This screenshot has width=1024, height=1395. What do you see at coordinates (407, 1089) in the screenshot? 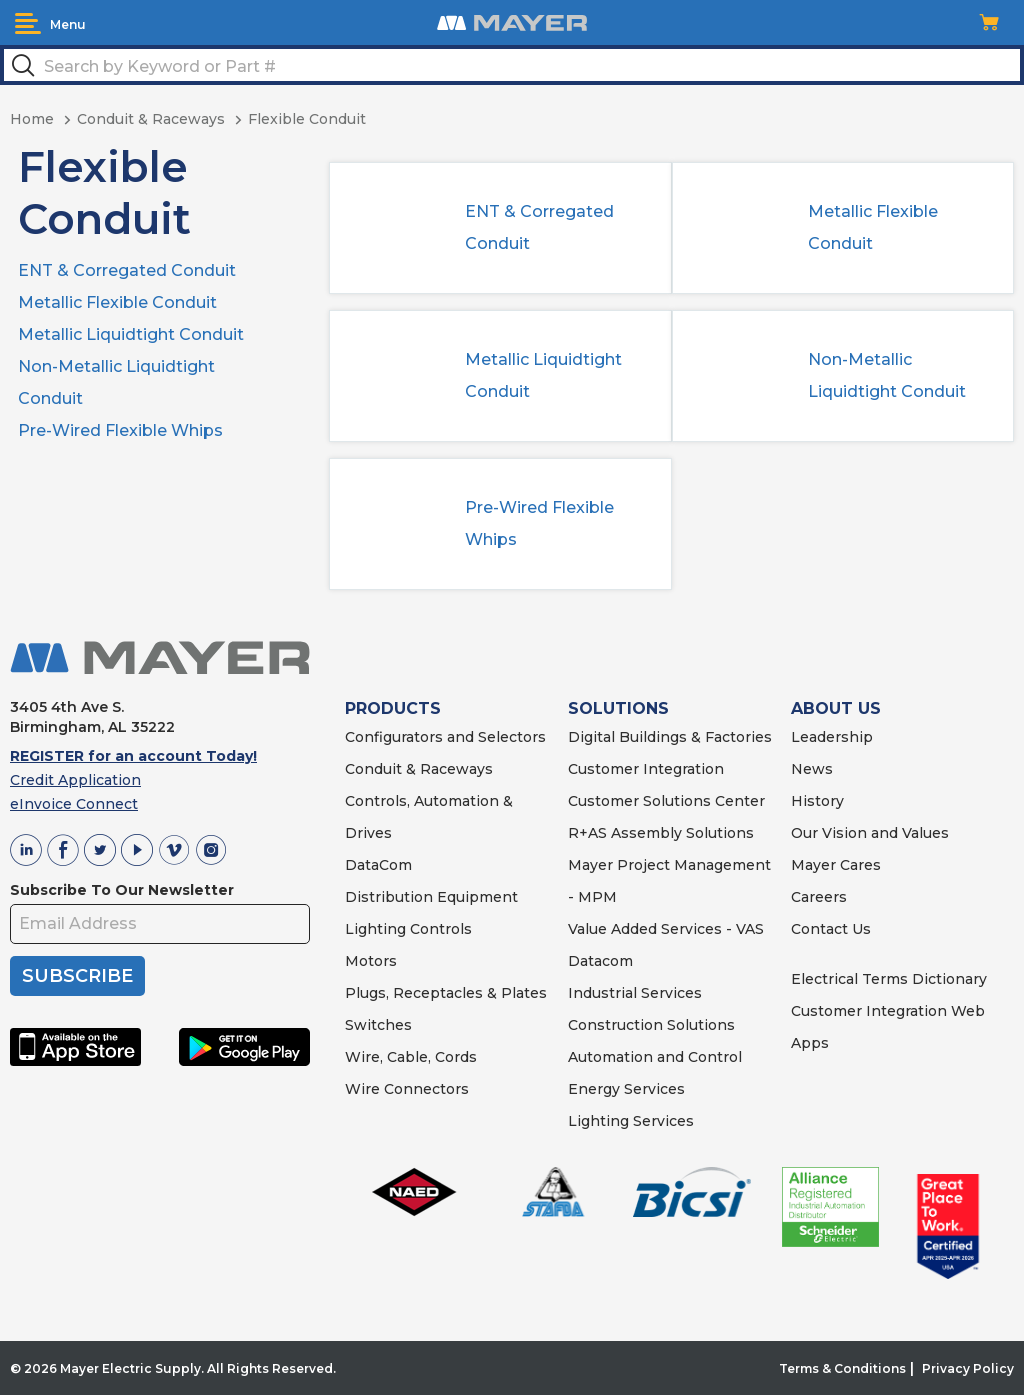
I see `Wire Connectors` at bounding box center [407, 1089].